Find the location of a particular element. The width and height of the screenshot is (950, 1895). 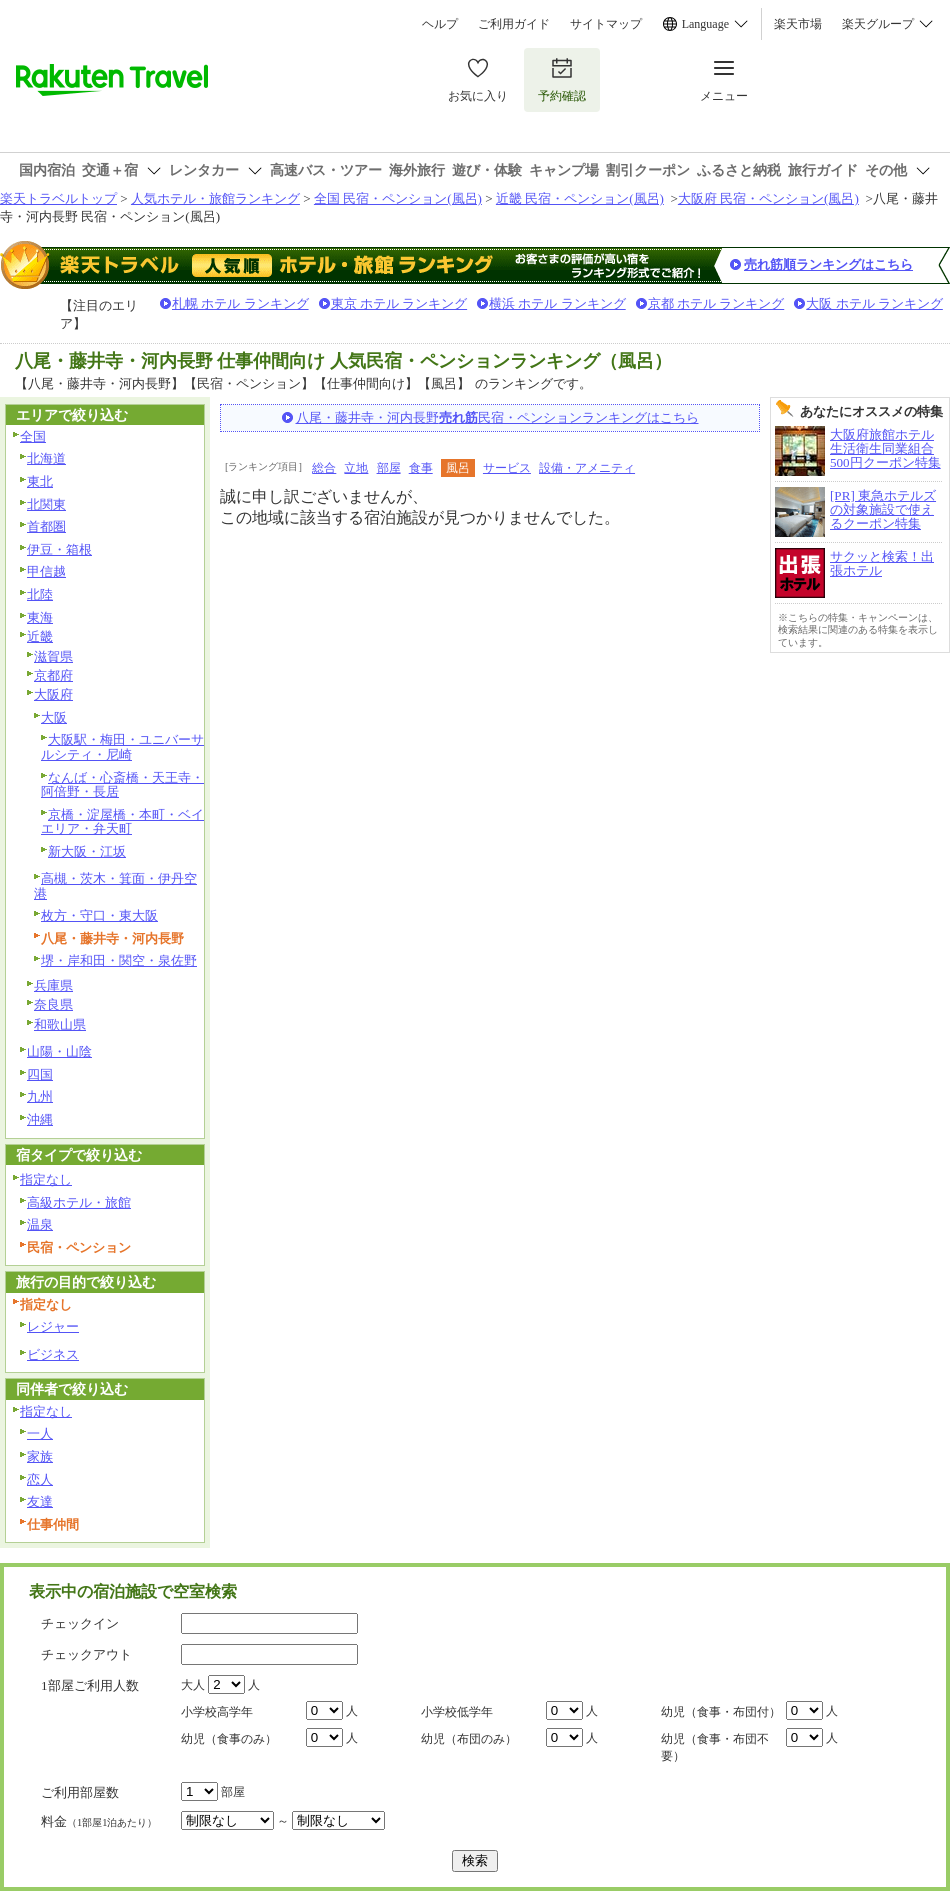

京橋・淀屋橋・本町・ベイエリア・弁天町 is located at coordinates (122, 822).